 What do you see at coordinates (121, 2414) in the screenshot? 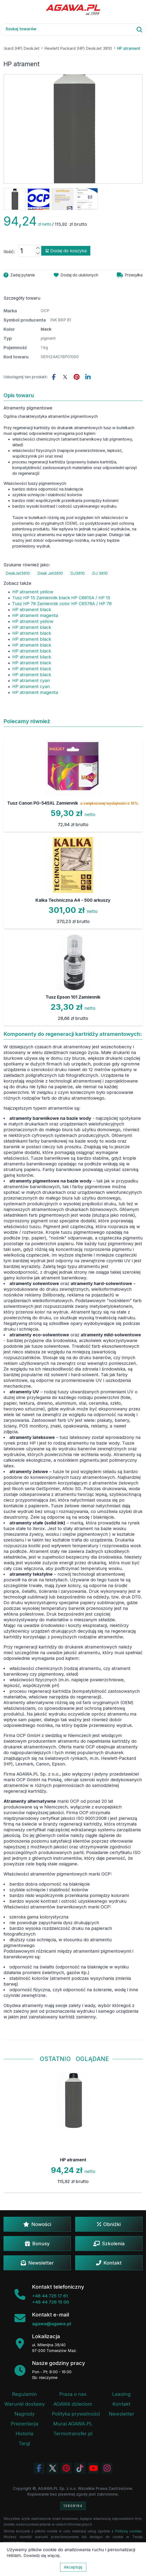
I see `Newsletter [Subskrypcja Newslettera firmy Agawa]` at bounding box center [121, 2414].